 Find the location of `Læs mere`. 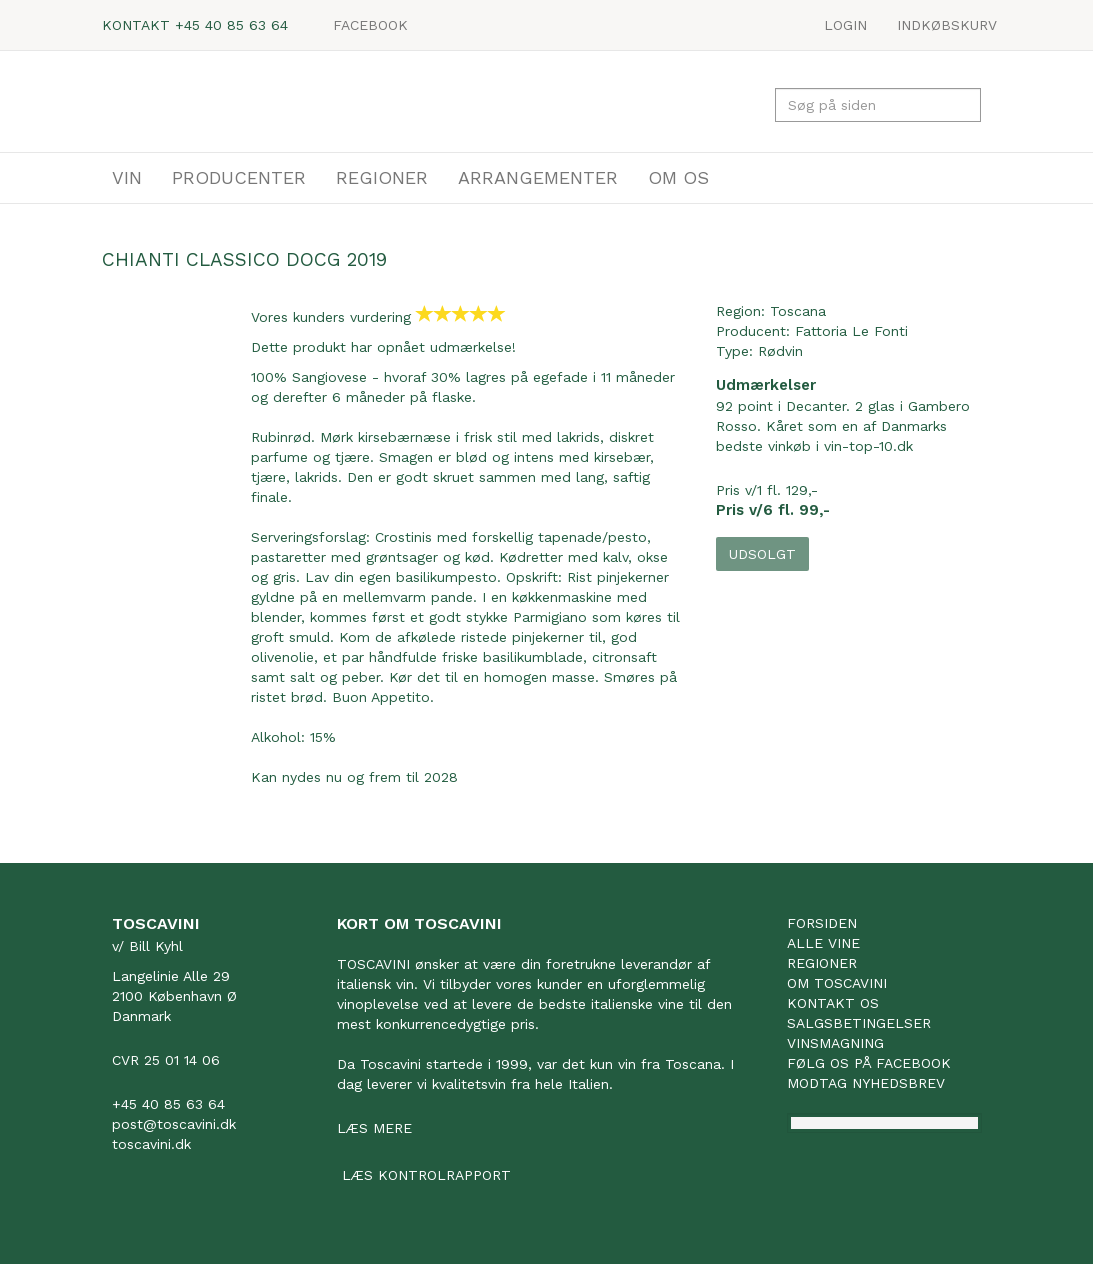

Læs mere is located at coordinates (374, 1128).